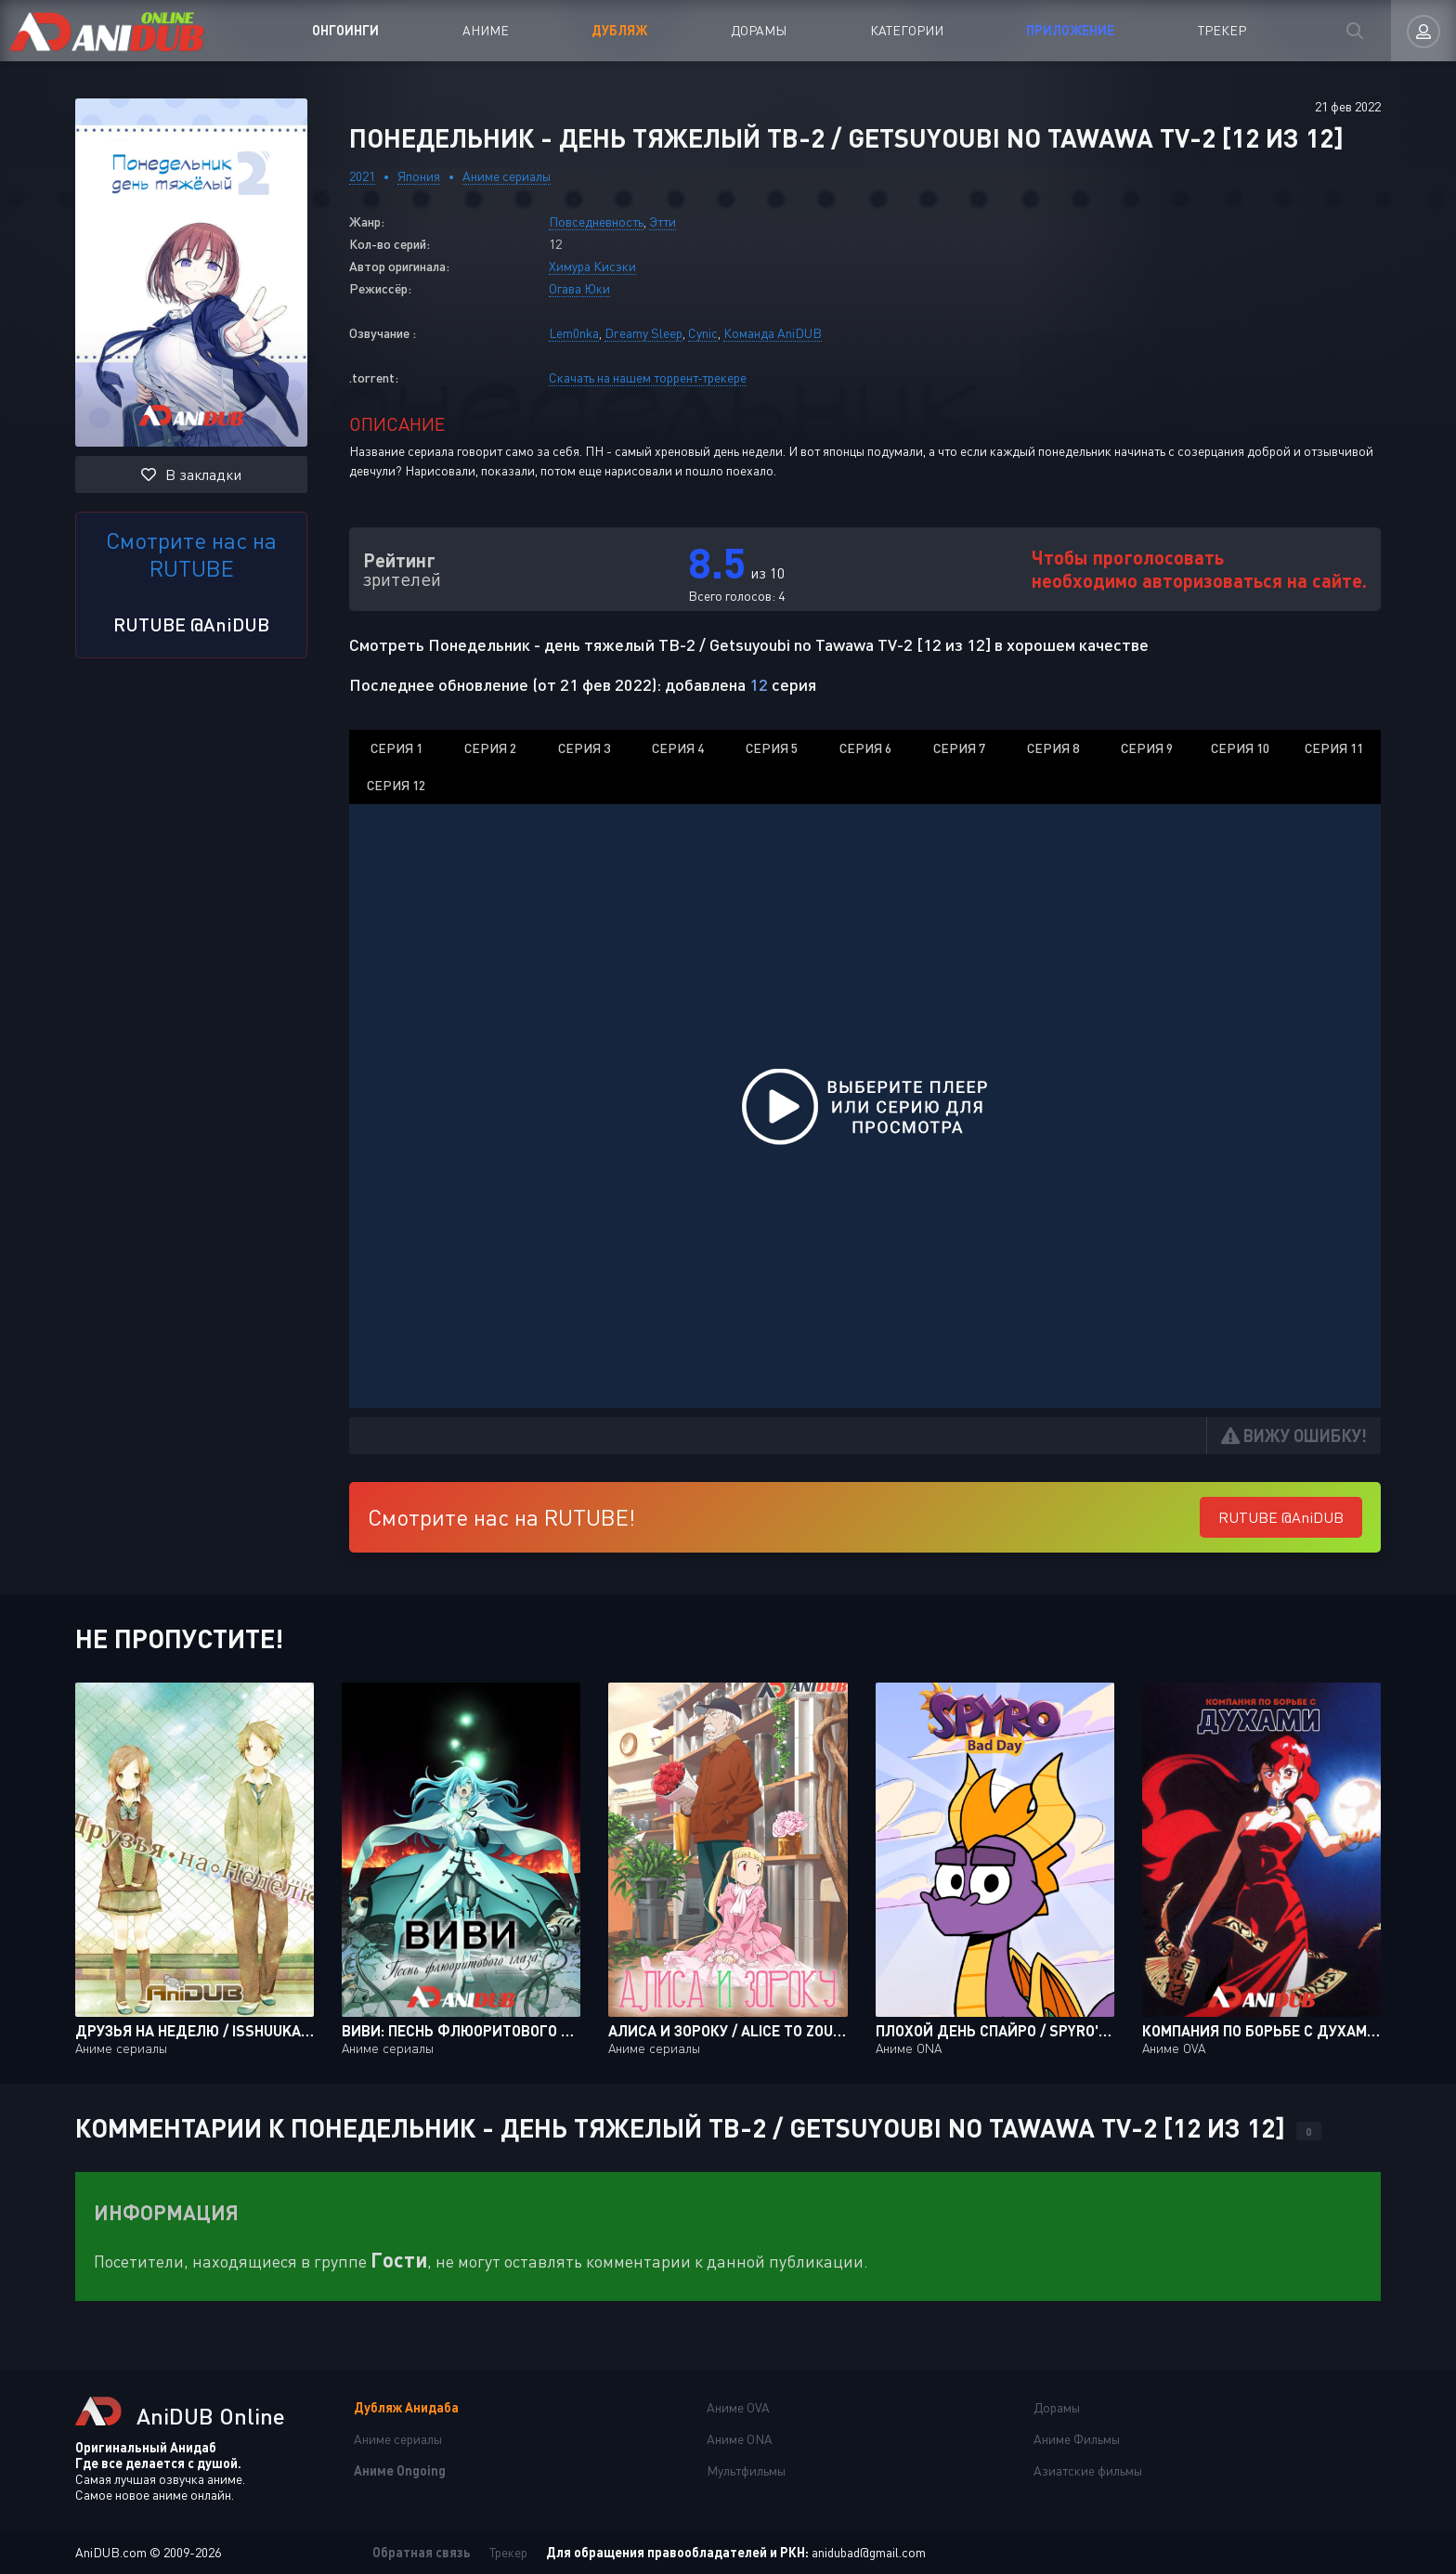 The height and width of the screenshot is (2574, 1456). What do you see at coordinates (596, 221) in the screenshot?
I see `Повседневность` at bounding box center [596, 221].